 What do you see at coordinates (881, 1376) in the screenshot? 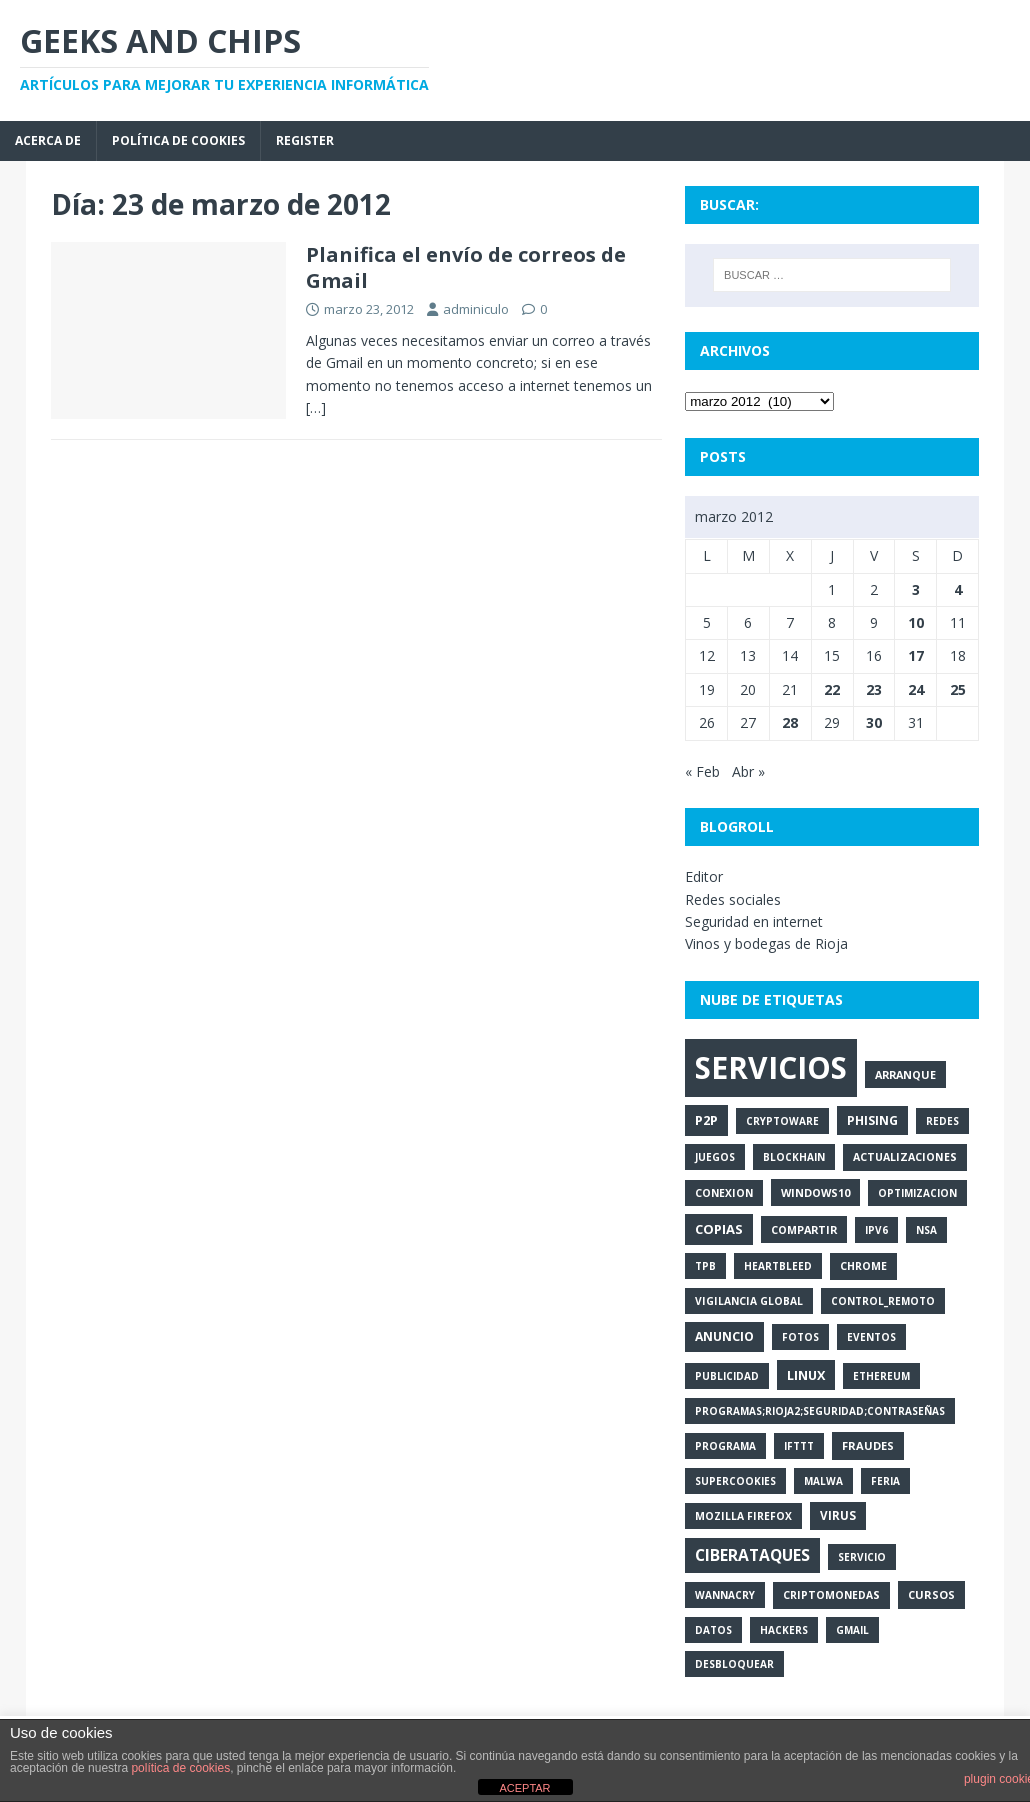
I see `ethereum` at bounding box center [881, 1376].